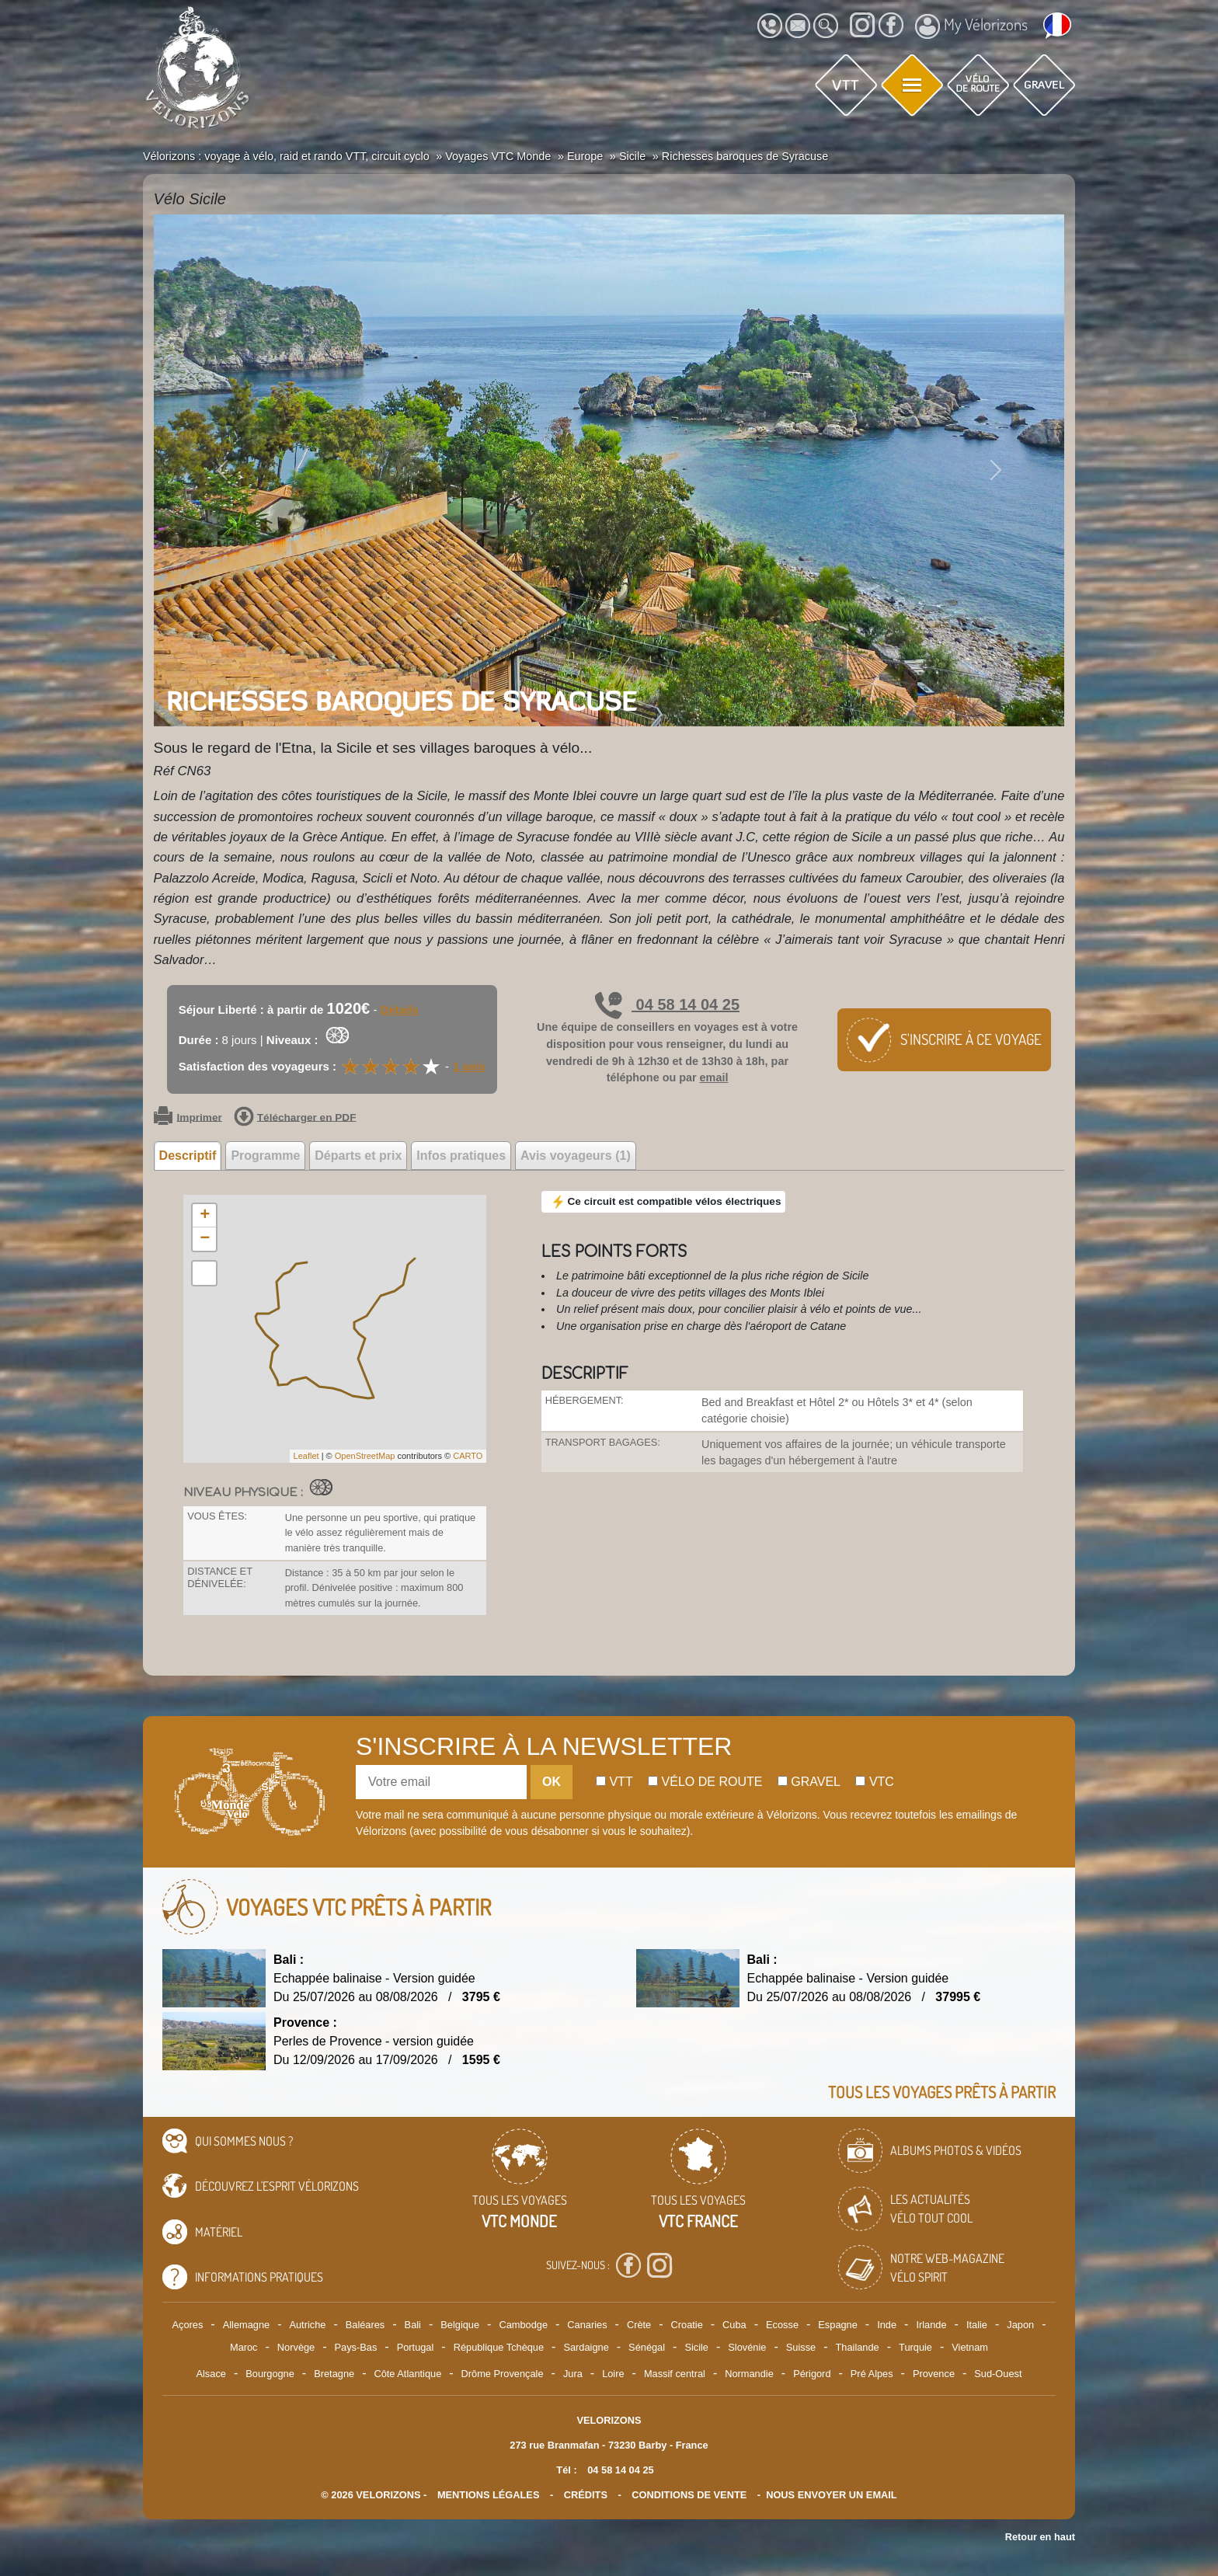 Image resolution: width=1218 pixels, height=2576 pixels. What do you see at coordinates (1020, 2325) in the screenshot?
I see `Japon` at bounding box center [1020, 2325].